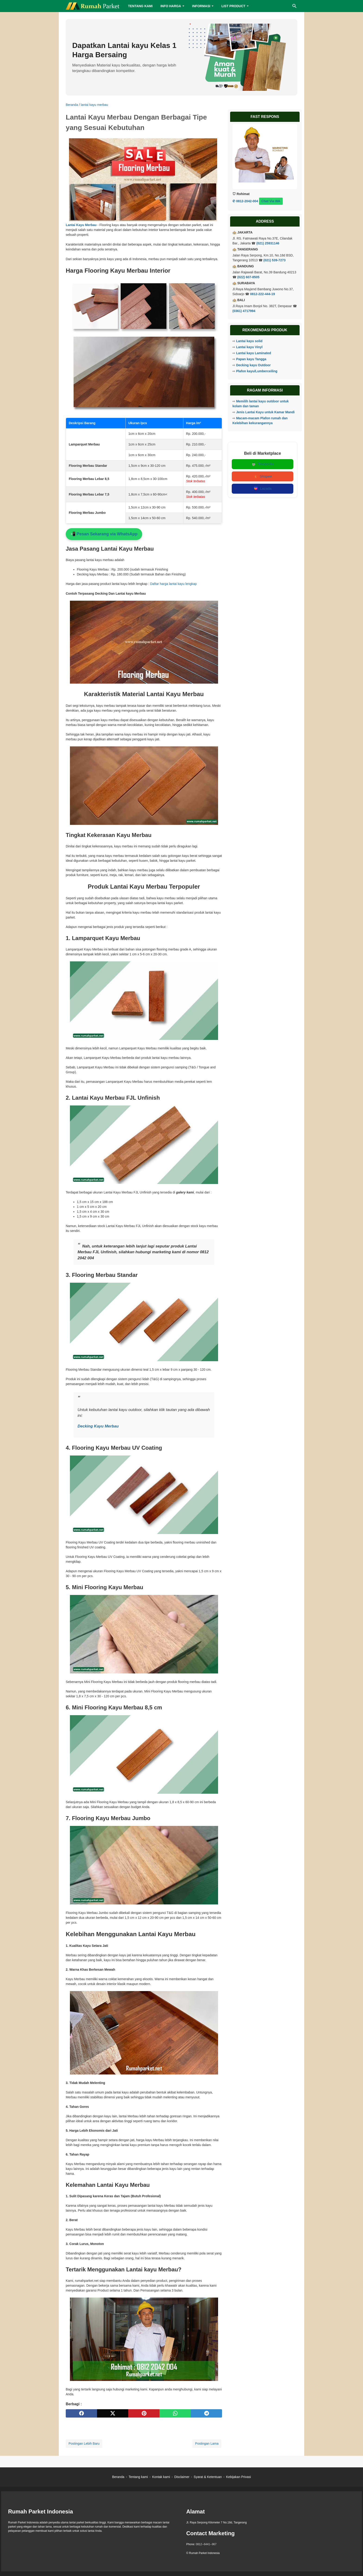 The width and height of the screenshot is (363, 2576). I want to click on INFORMASI, so click(201, 6).